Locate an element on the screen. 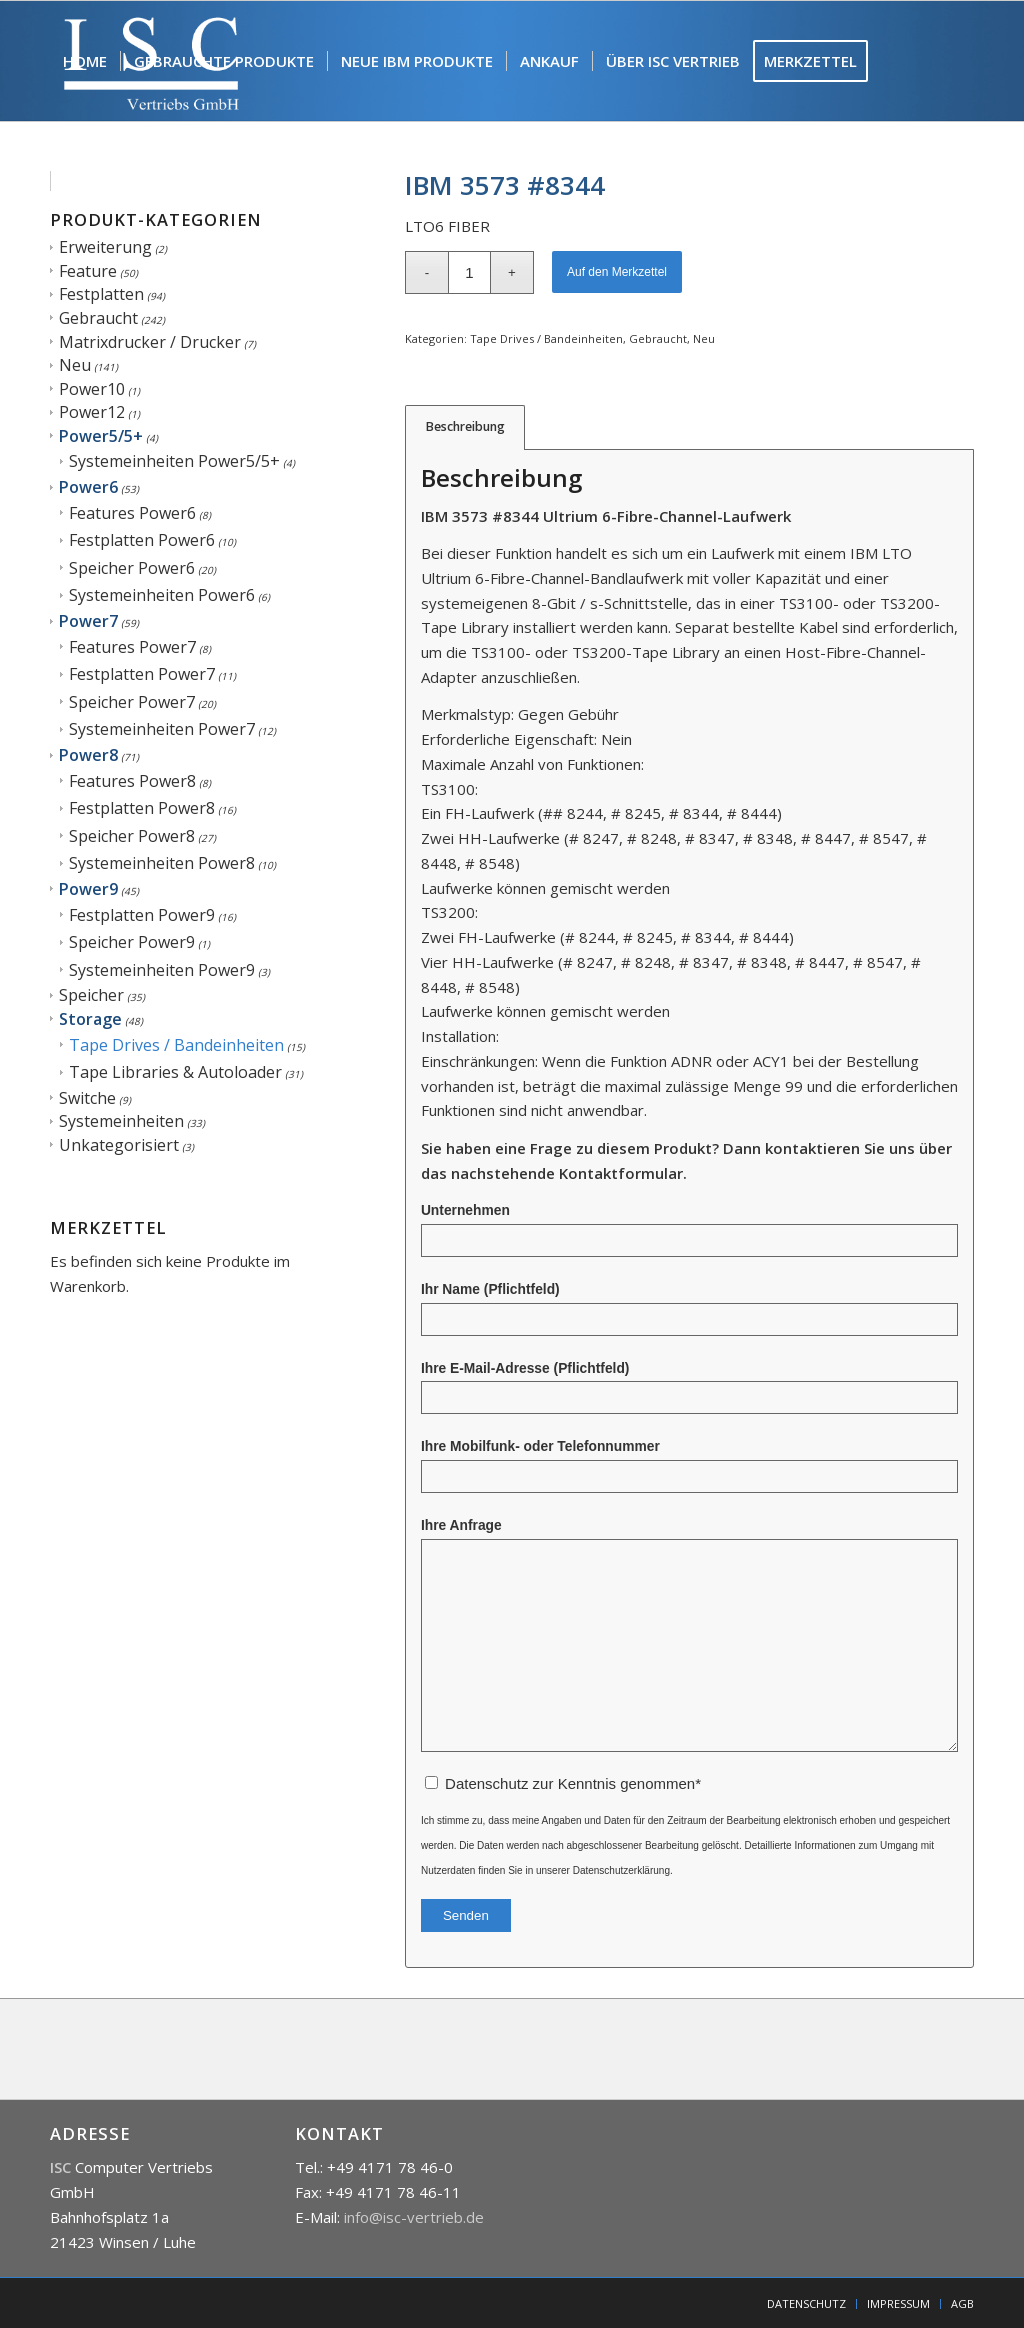  Systemeinheiten Power5/5+ is located at coordinates (174, 461).